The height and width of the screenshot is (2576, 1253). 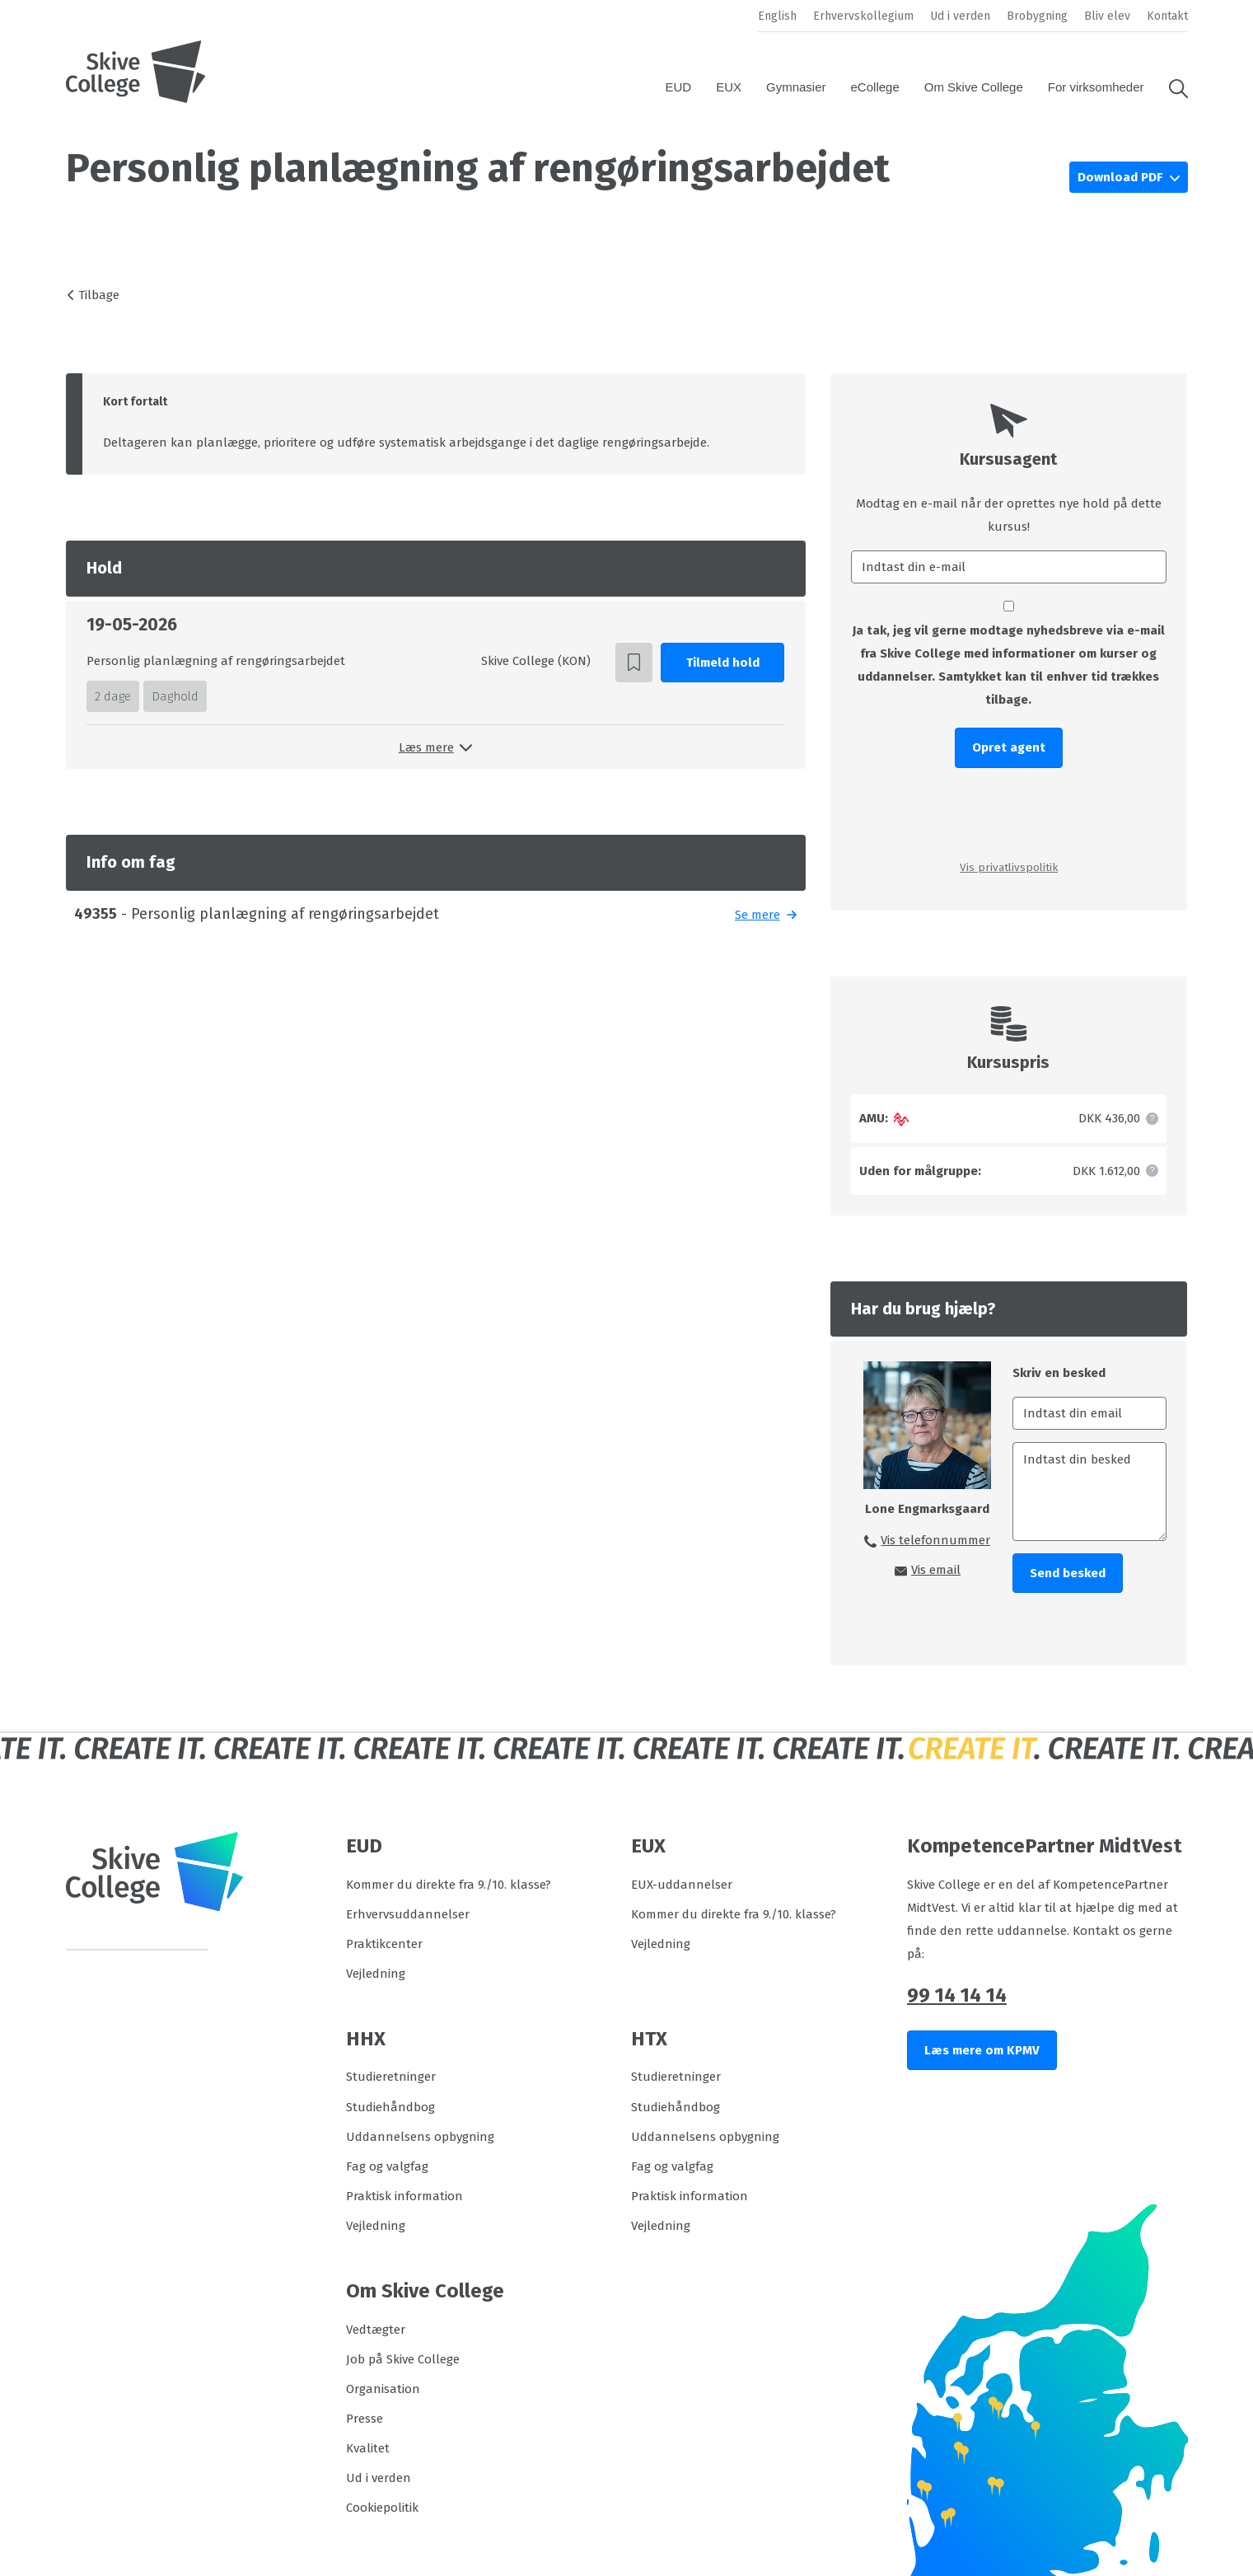 I want to click on Erhvervsuddannelser, so click(x=408, y=1914).